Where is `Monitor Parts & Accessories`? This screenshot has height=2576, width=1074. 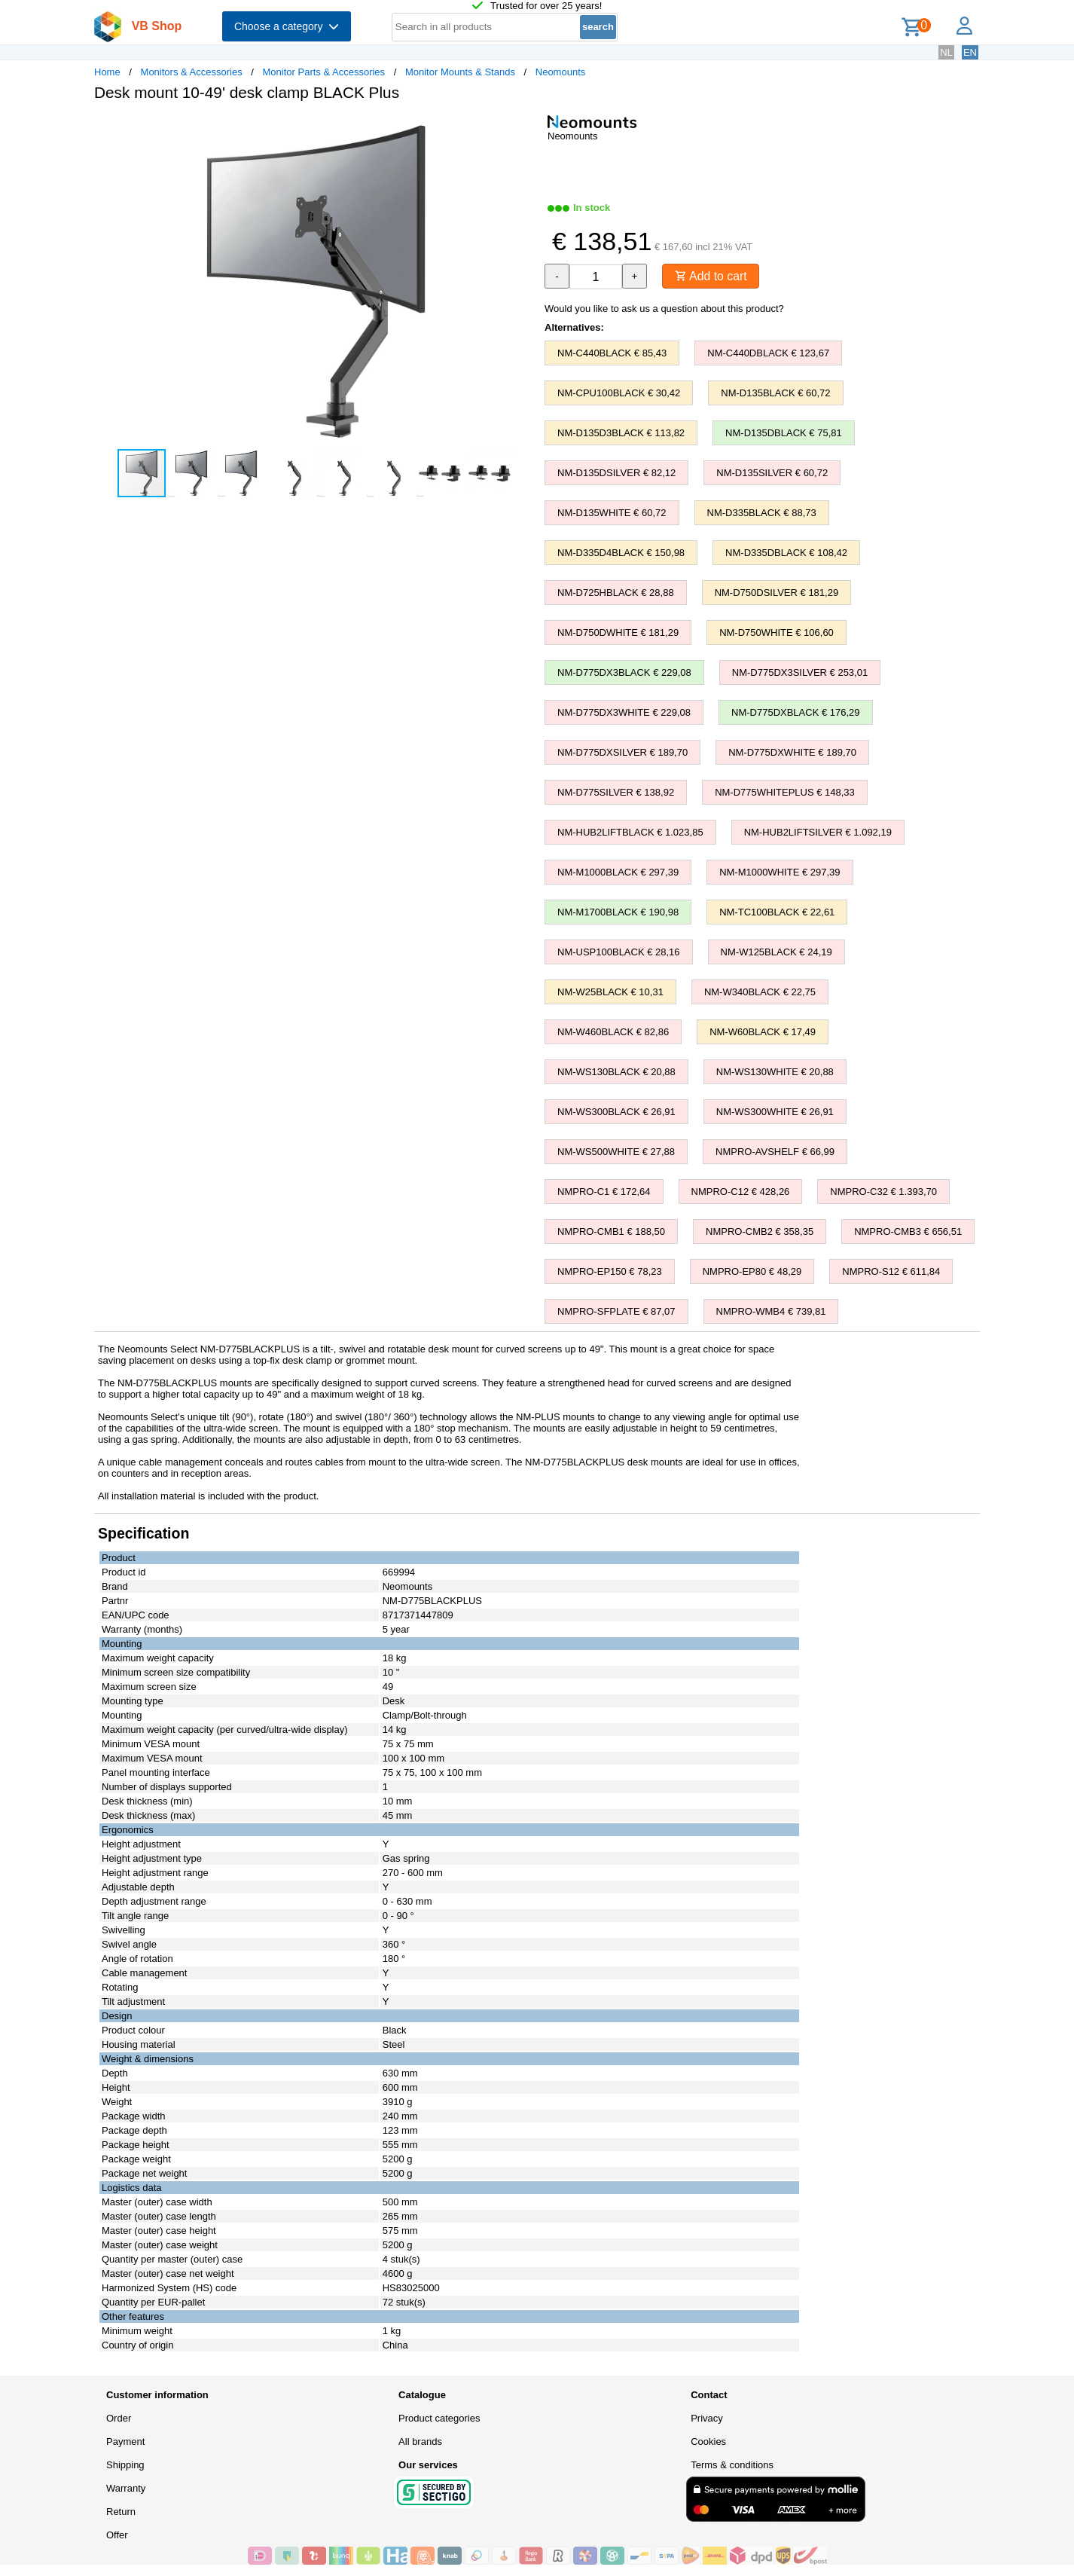 Monitor Parts & Accessories is located at coordinates (324, 72).